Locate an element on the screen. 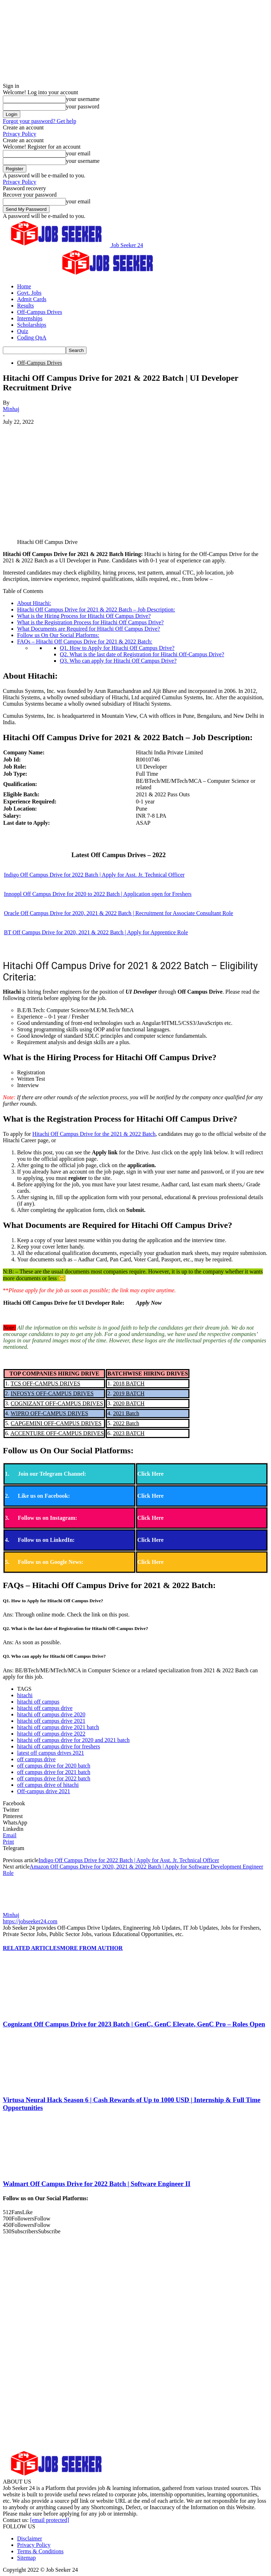 The width and height of the screenshot is (271, 2576). off campus drive for 2022 batch is located at coordinates (53, 1778).